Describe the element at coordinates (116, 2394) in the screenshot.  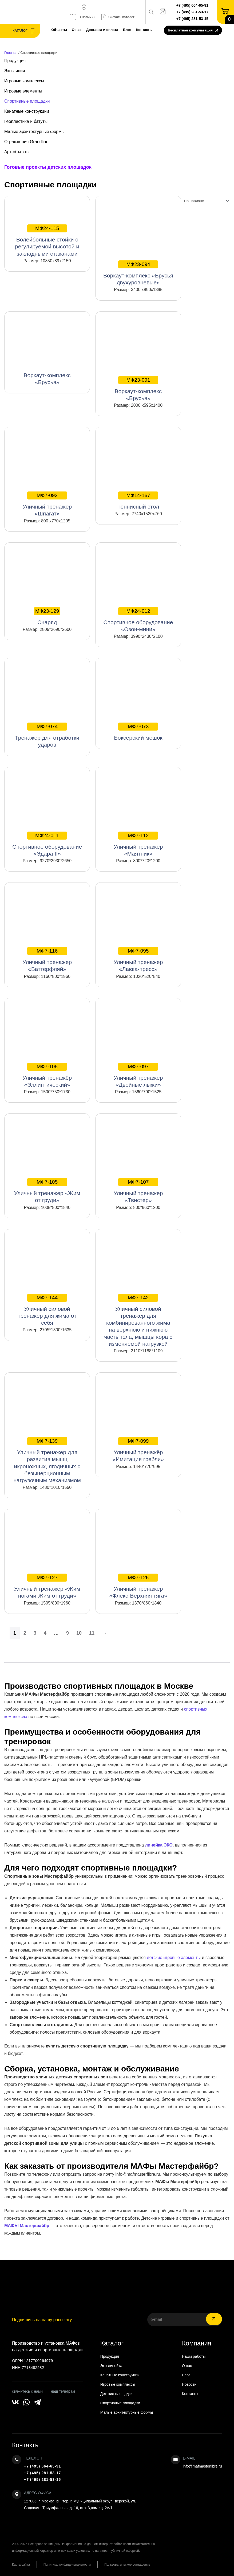
I see `Детские площадки` at that location.